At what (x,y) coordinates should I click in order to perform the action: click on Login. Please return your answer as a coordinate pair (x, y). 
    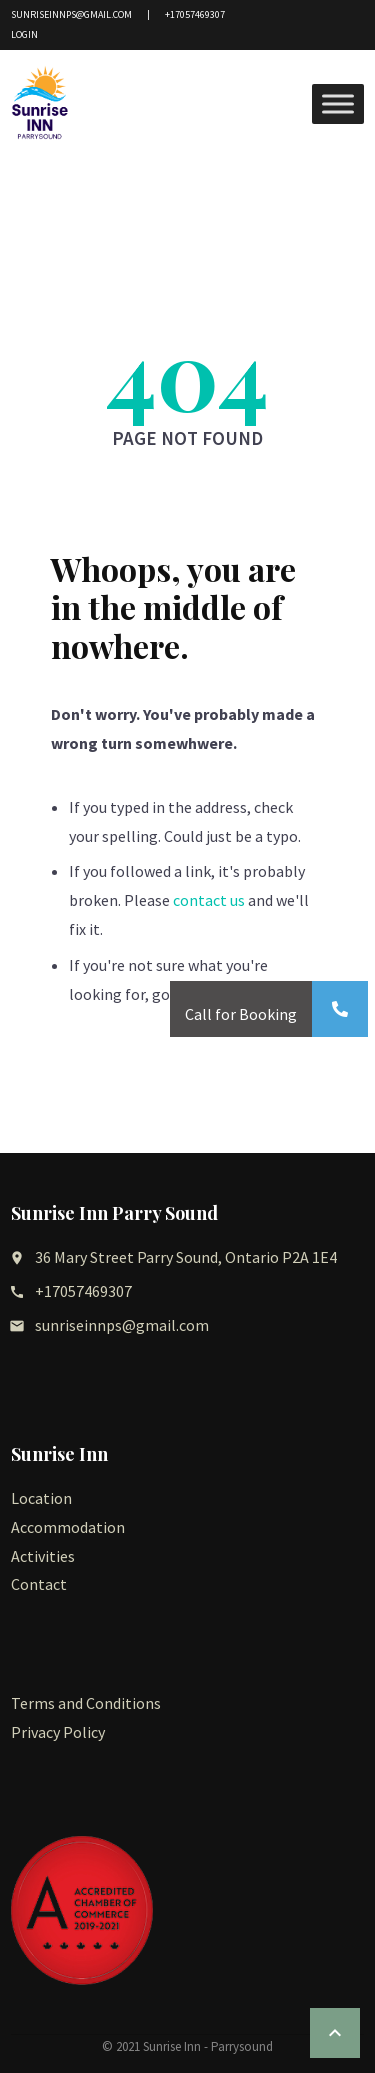
    Looking at the image, I should click on (24, 34).